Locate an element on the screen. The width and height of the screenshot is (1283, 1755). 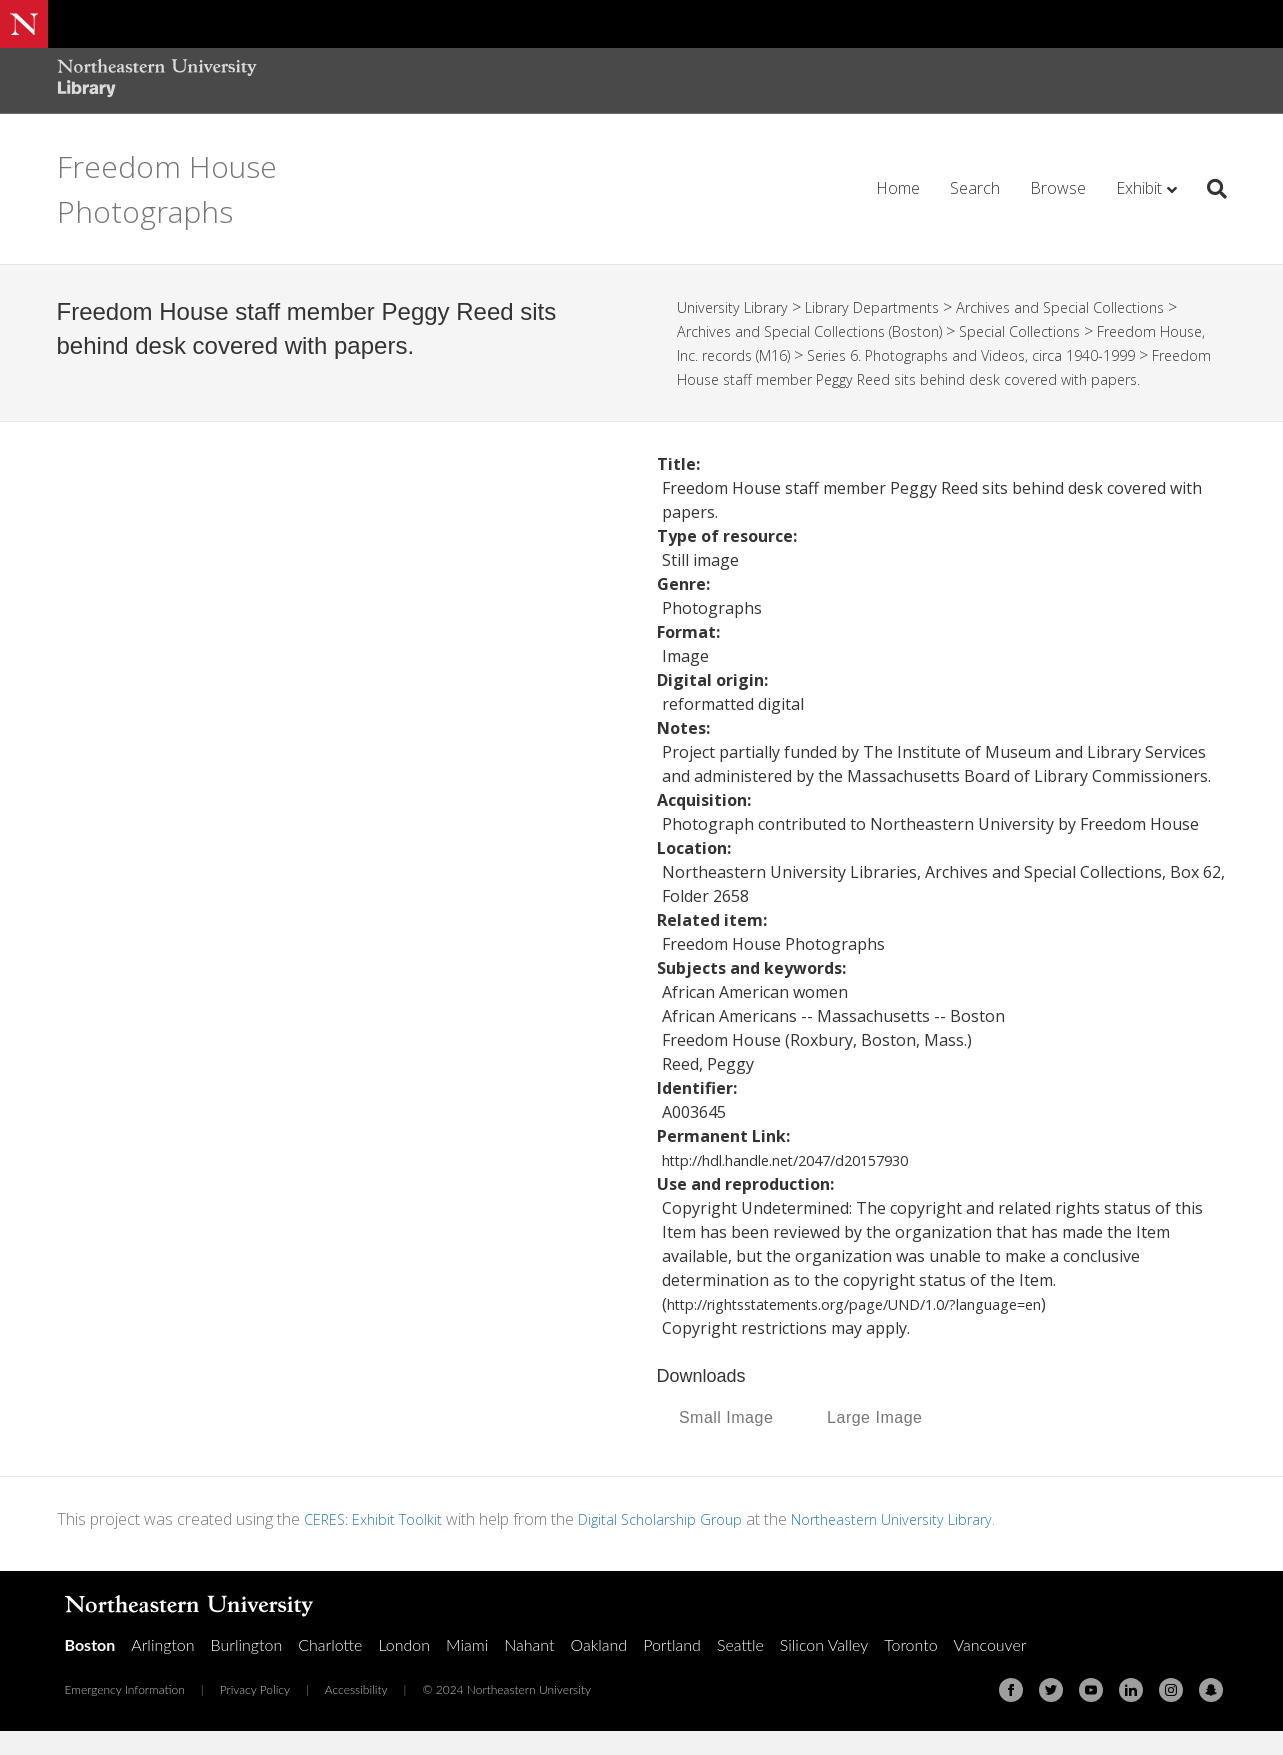
Seattle is located at coordinates (740, 1668).